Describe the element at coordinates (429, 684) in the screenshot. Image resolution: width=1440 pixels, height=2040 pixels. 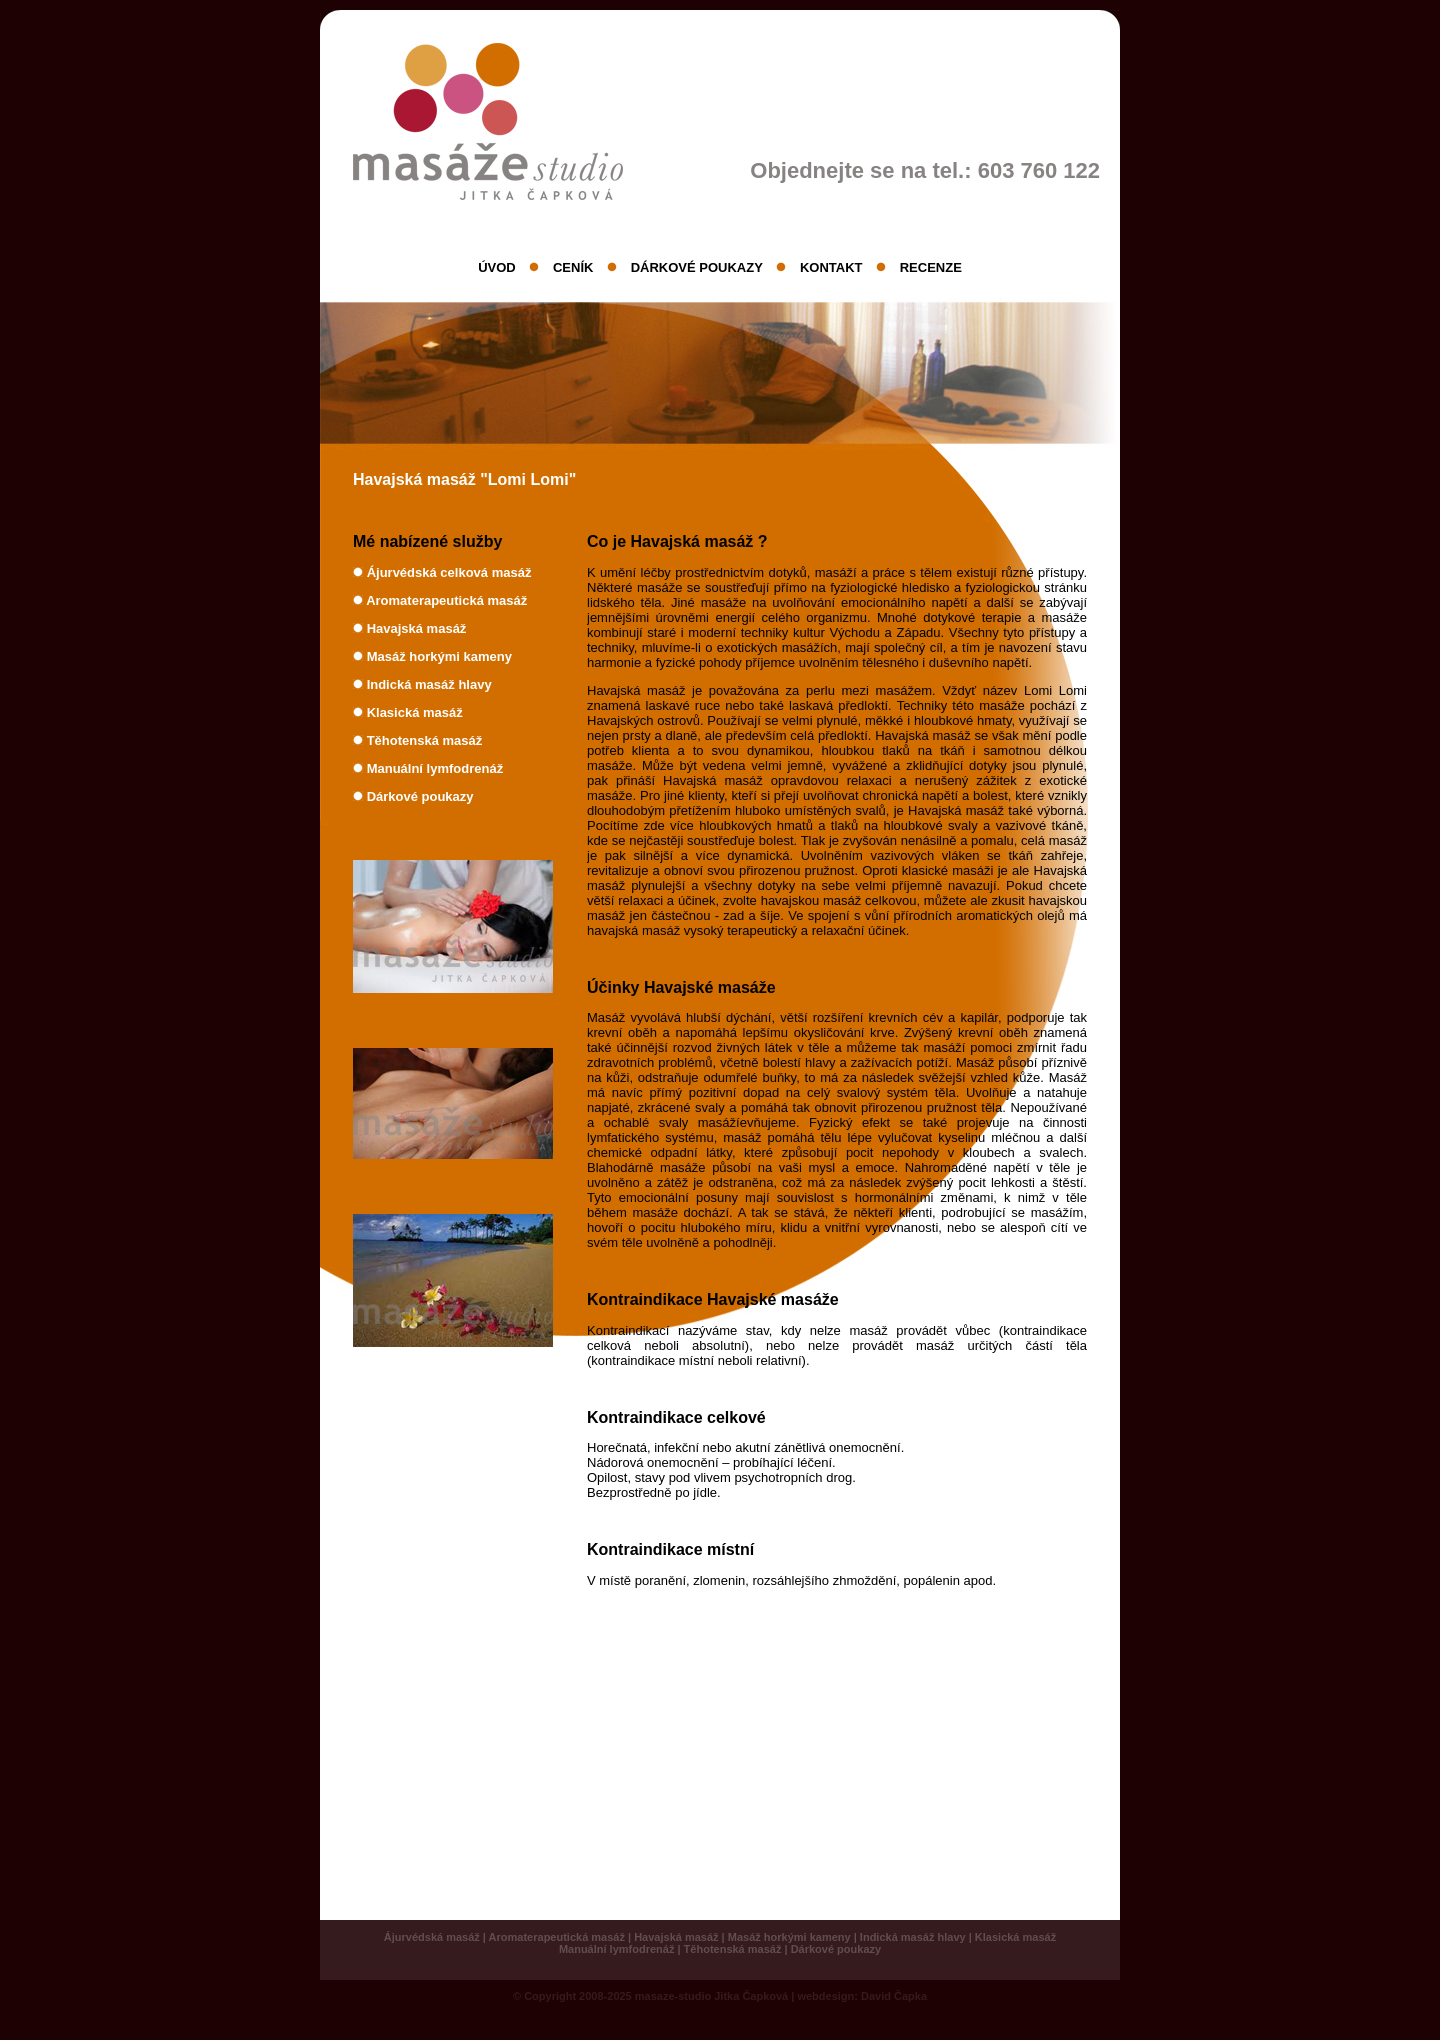
I see `Indická masáž hlavy` at that location.